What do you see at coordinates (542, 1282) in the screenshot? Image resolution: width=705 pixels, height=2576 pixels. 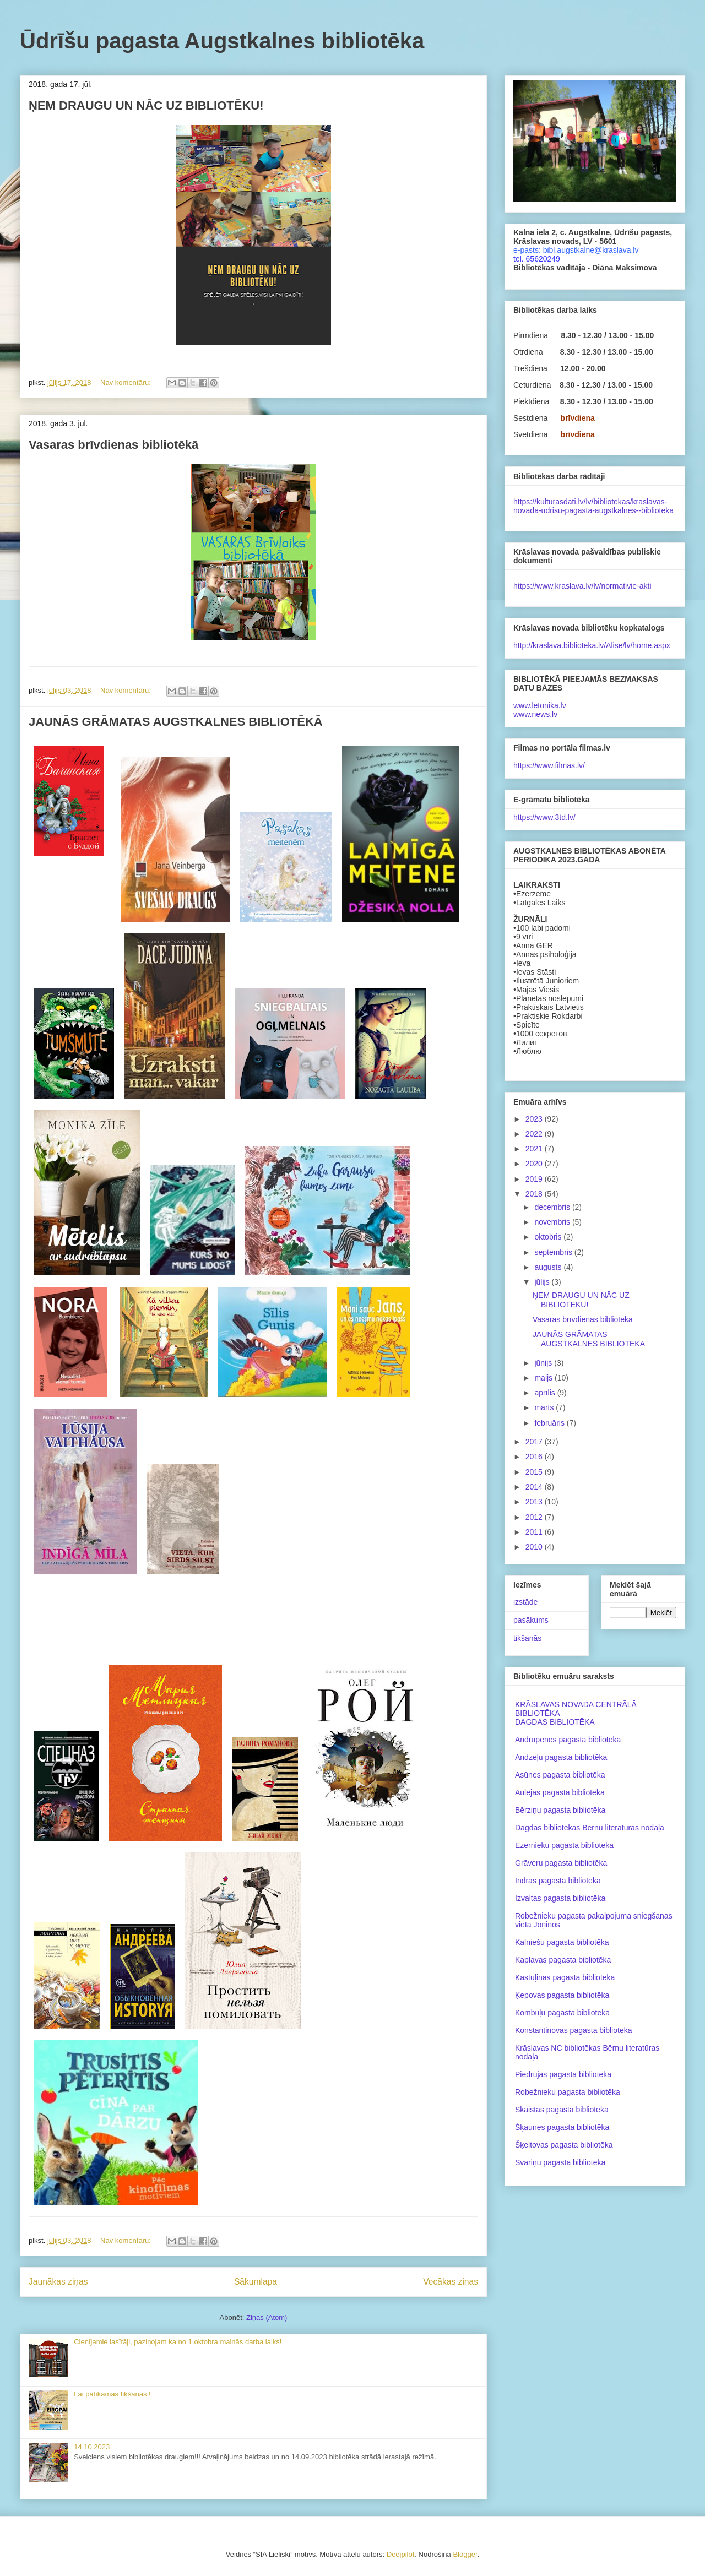 I see `jūlijs` at bounding box center [542, 1282].